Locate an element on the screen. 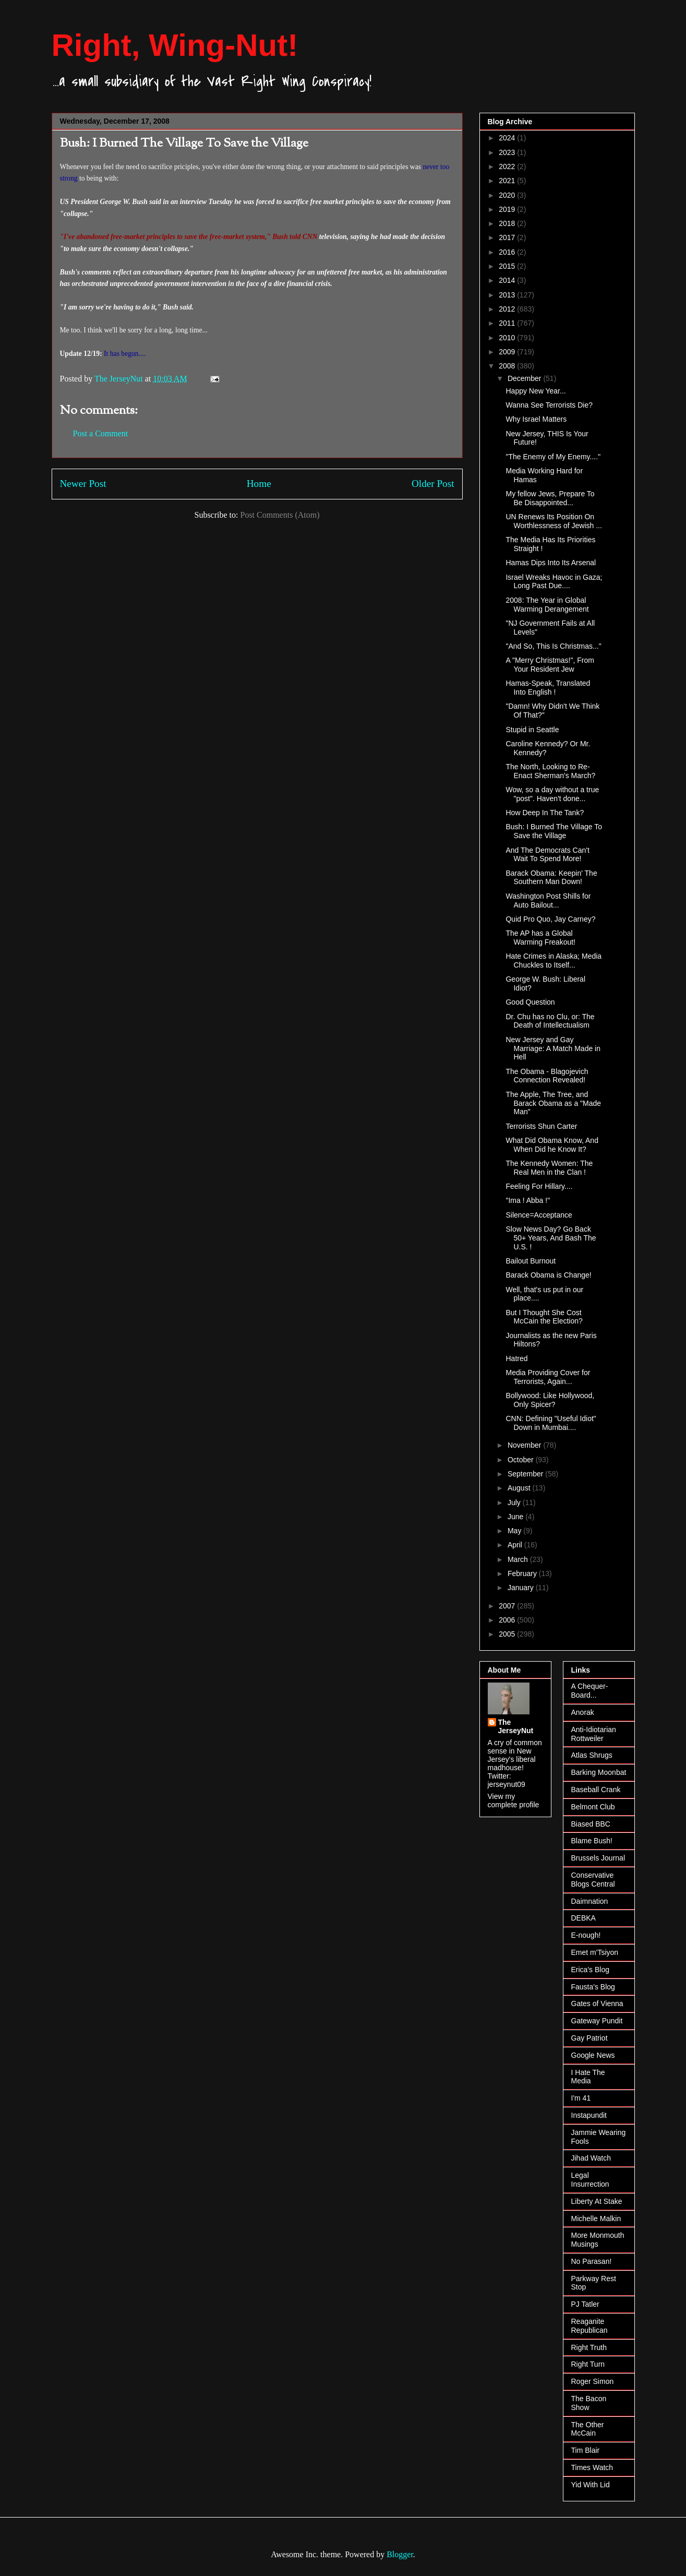 The height and width of the screenshot is (2576, 686). Anti-Idiotarian Rottweiler is located at coordinates (593, 1734).